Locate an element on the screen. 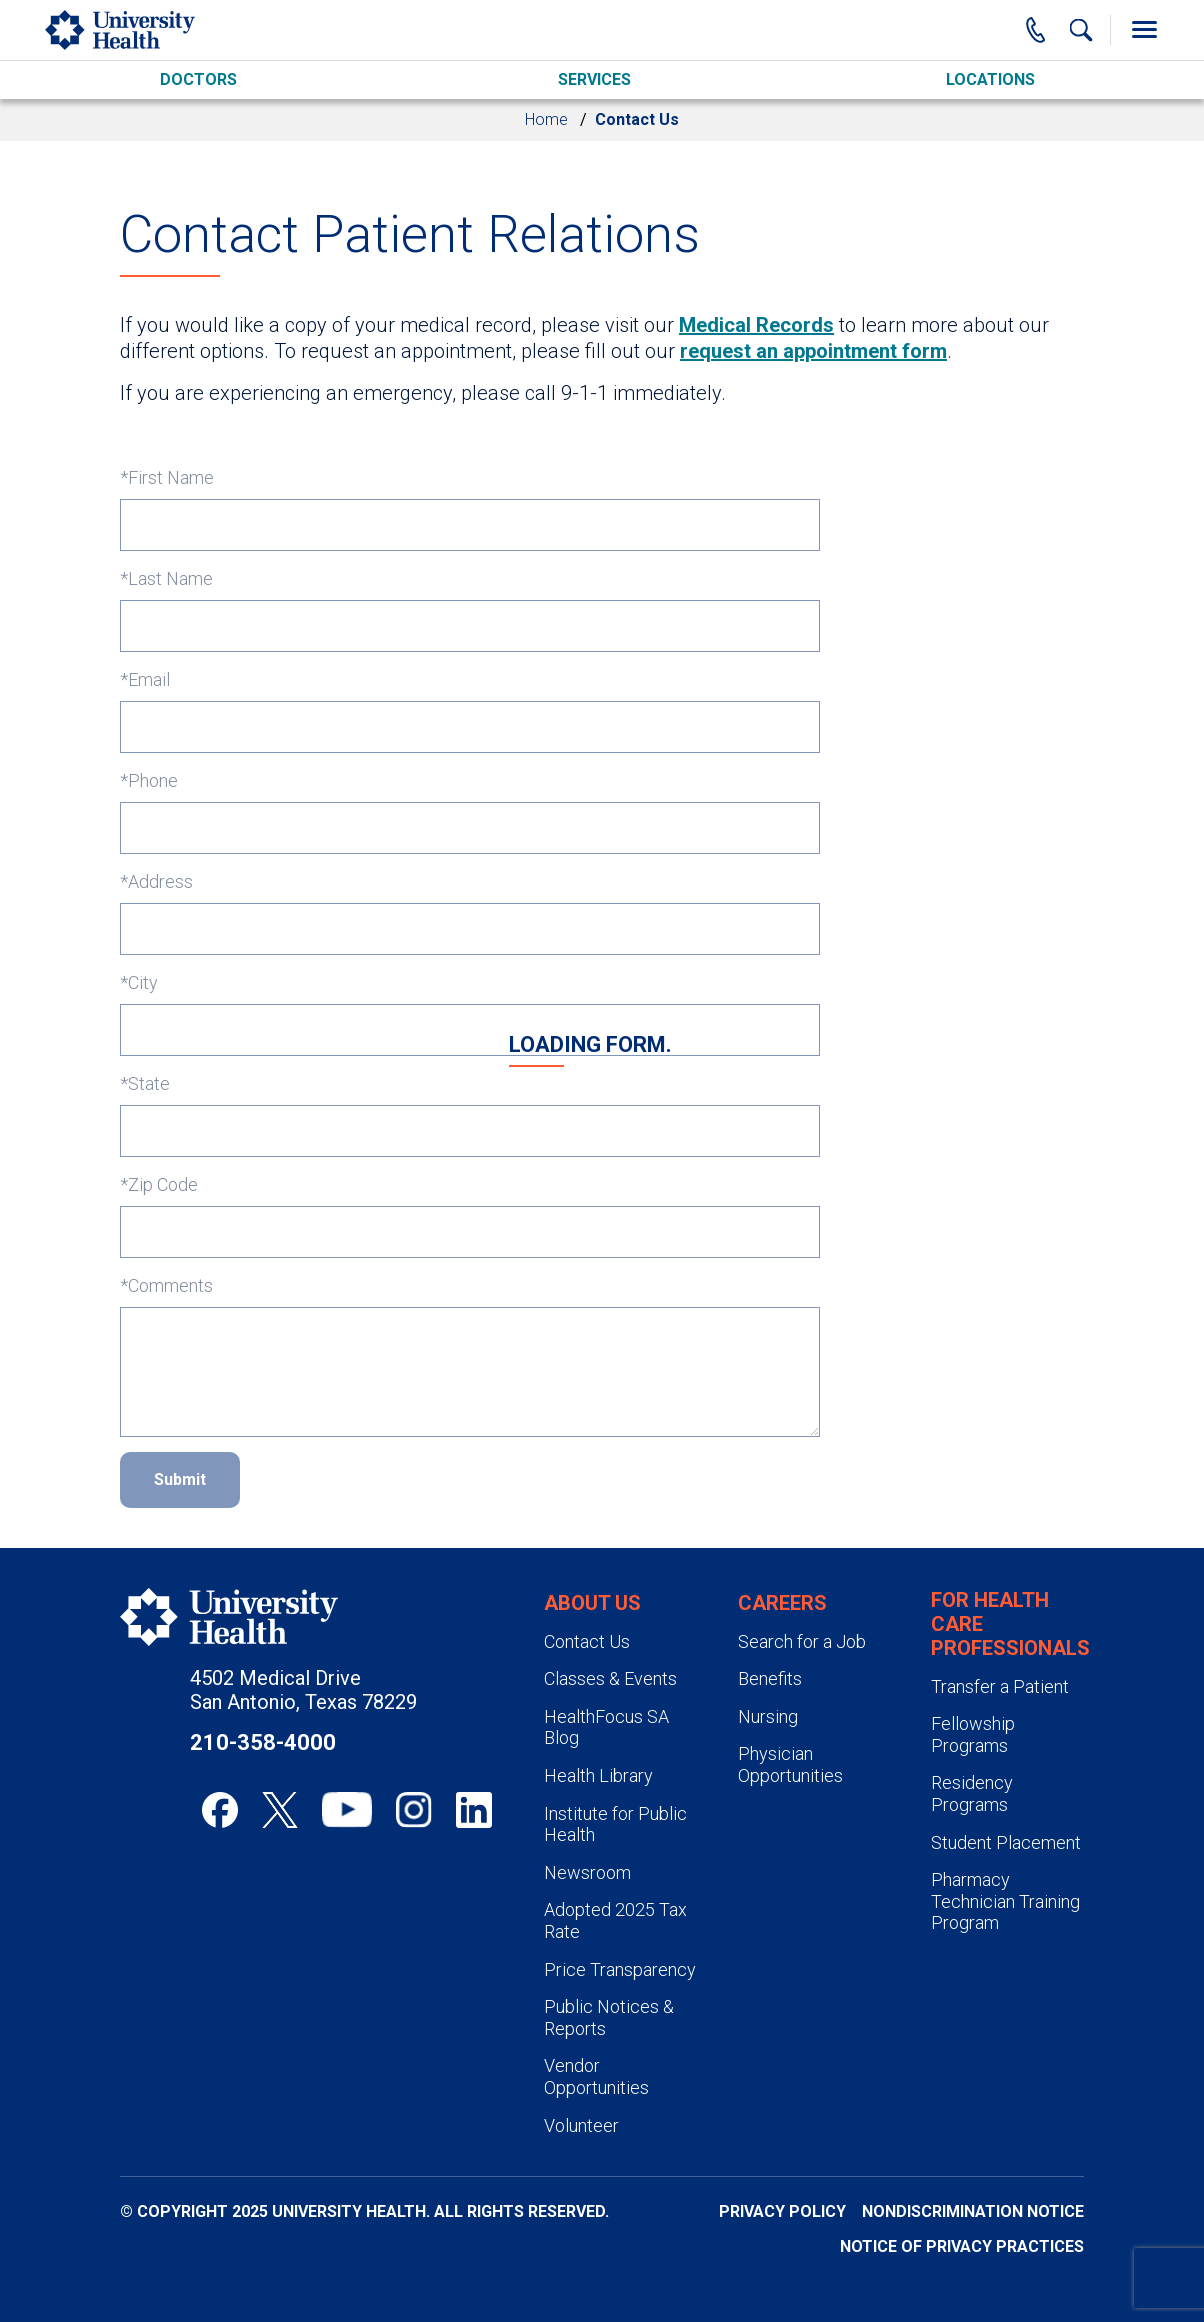  Fellowship Programs is located at coordinates (973, 1734).